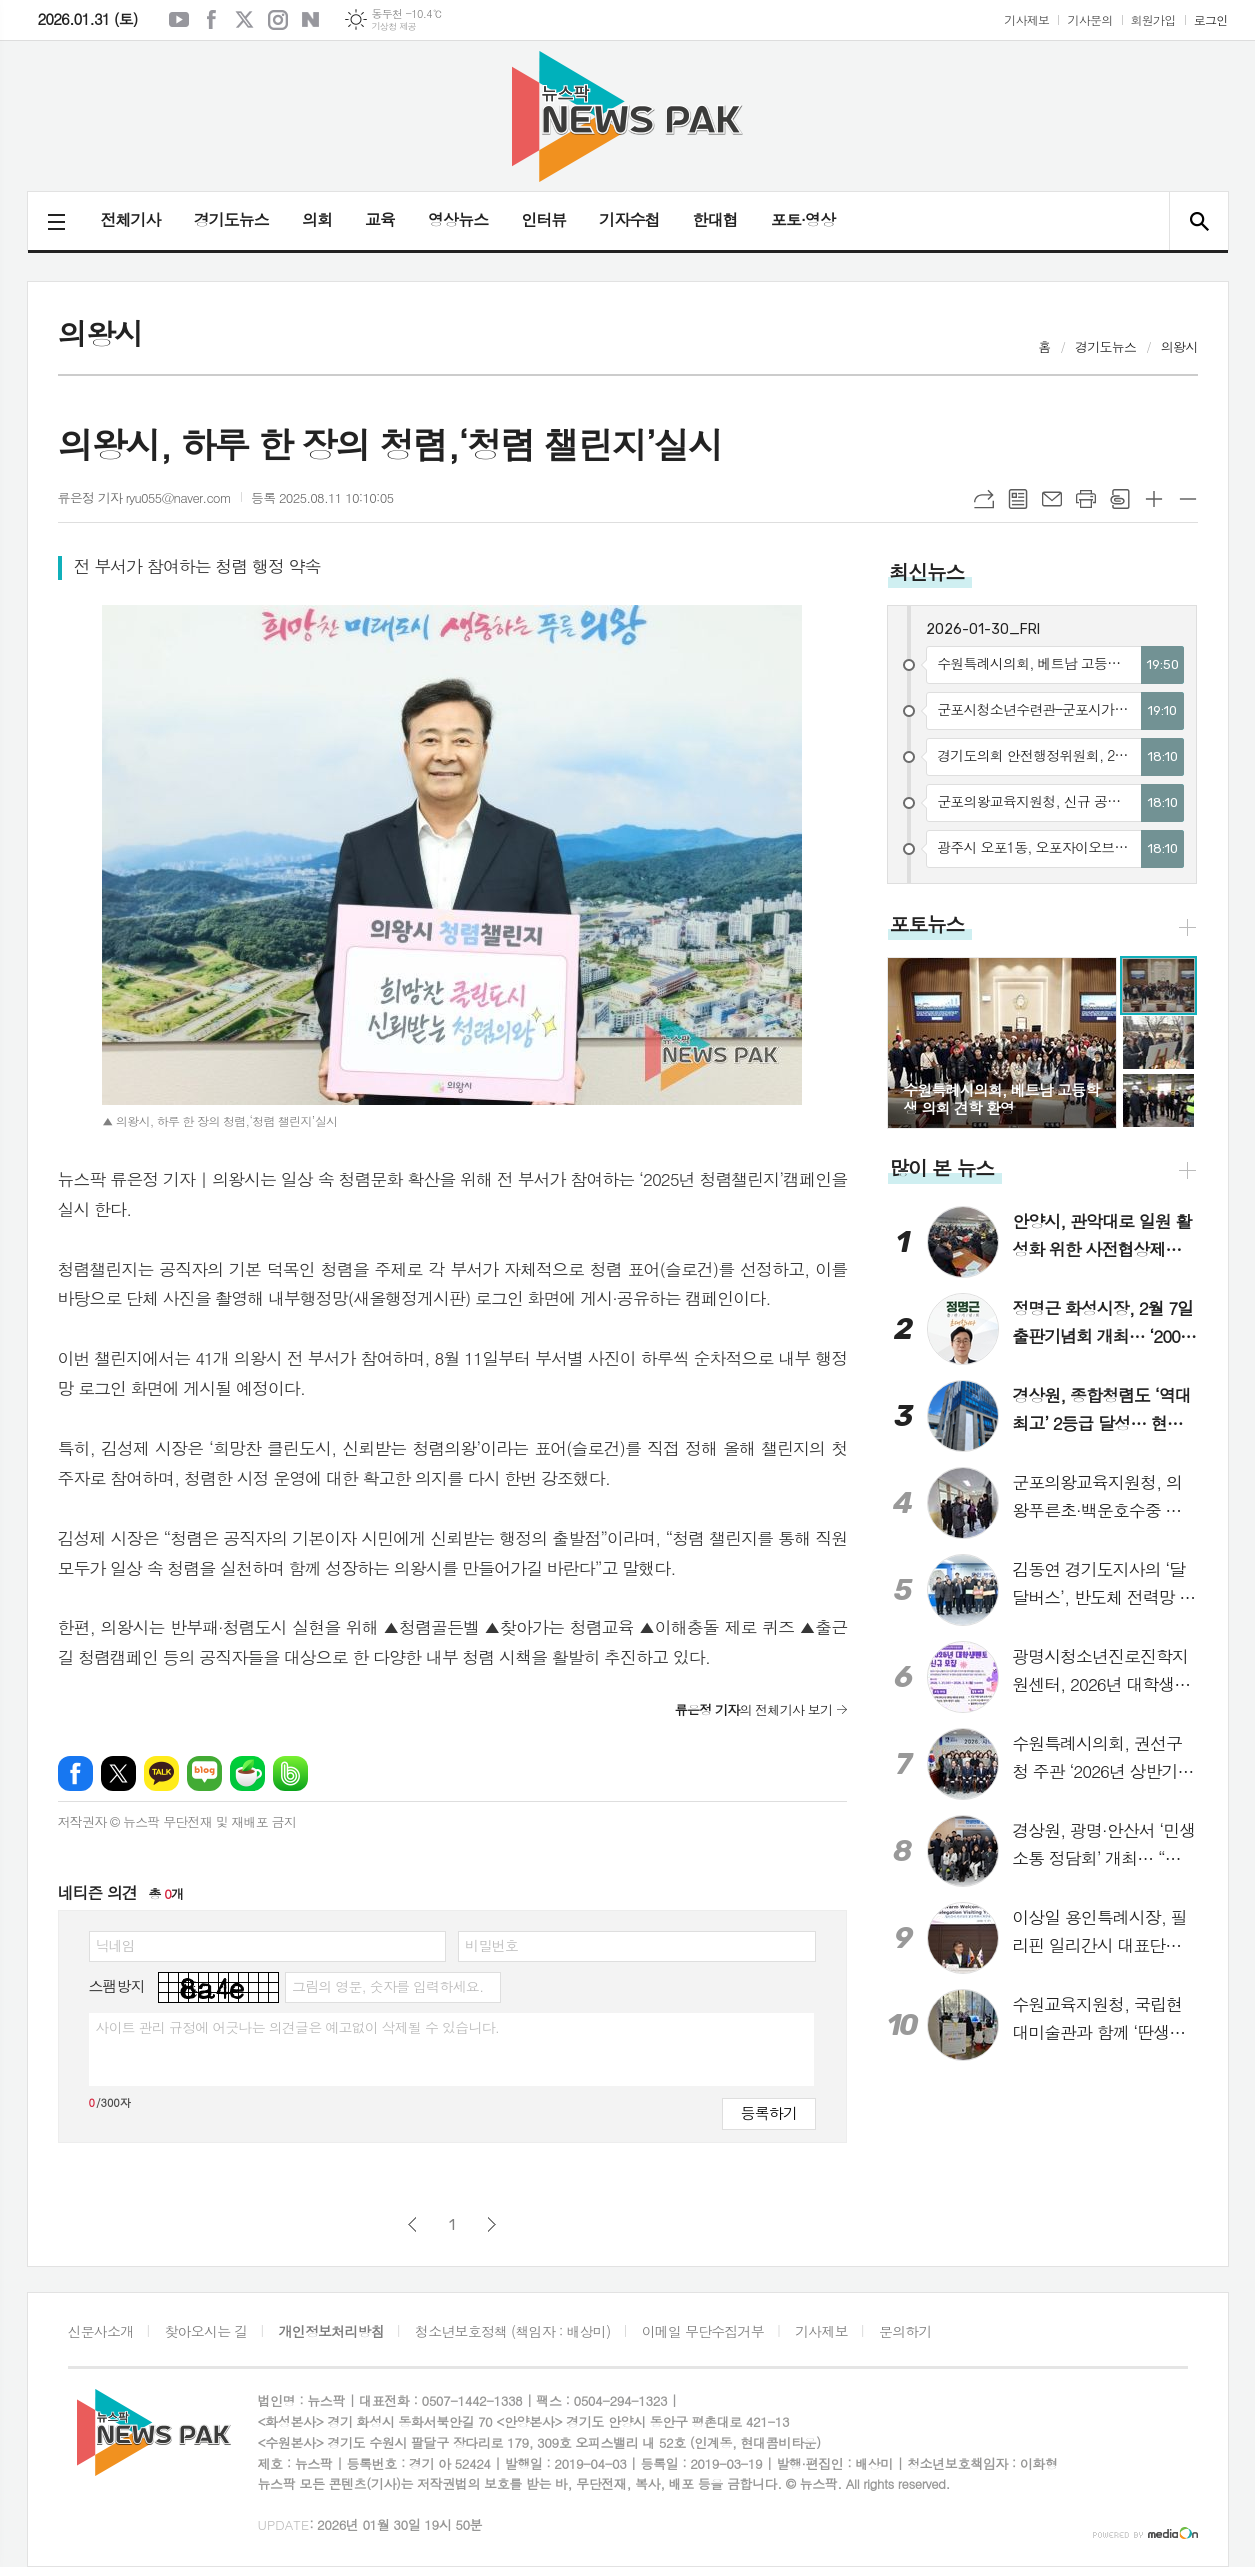 Image resolution: width=1255 pixels, height=2567 pixels. Describe the element at coordinates (769, 2112) in the screenshot. I see `등록하기` at that location.